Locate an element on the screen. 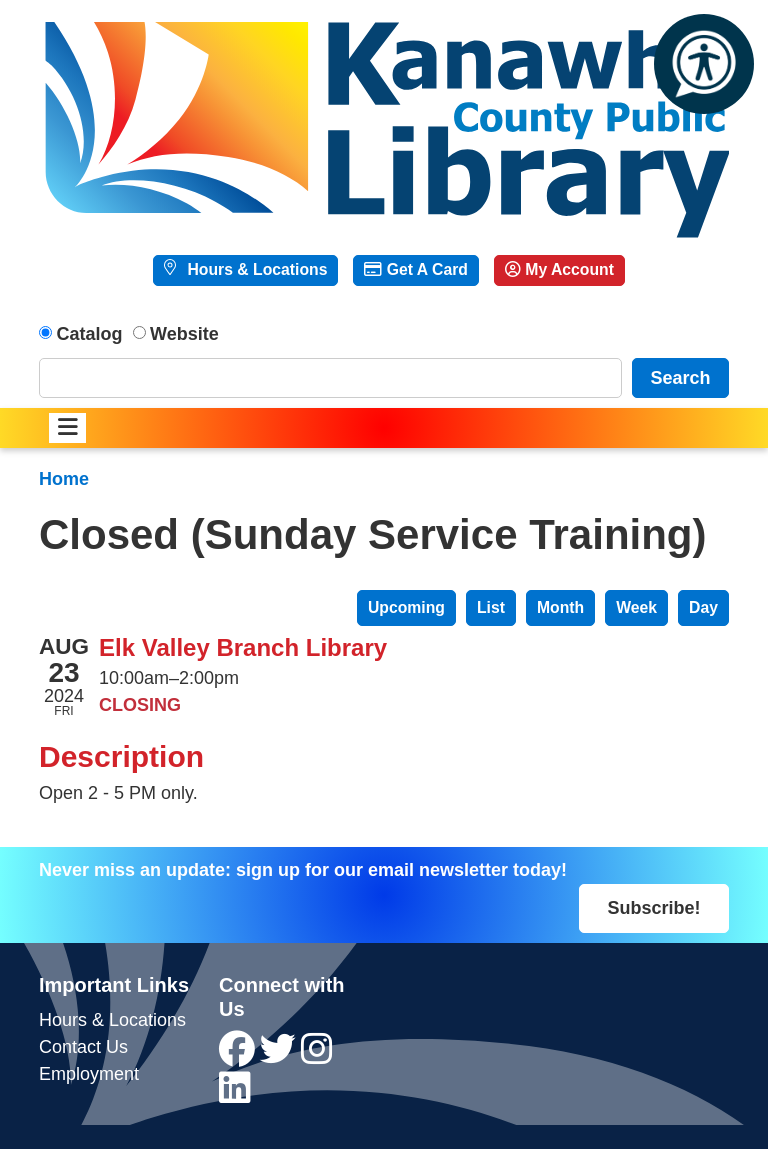 Image resolution: width=768 pixels, height=1149 pixels. Month is located at coordinates (560, 607).